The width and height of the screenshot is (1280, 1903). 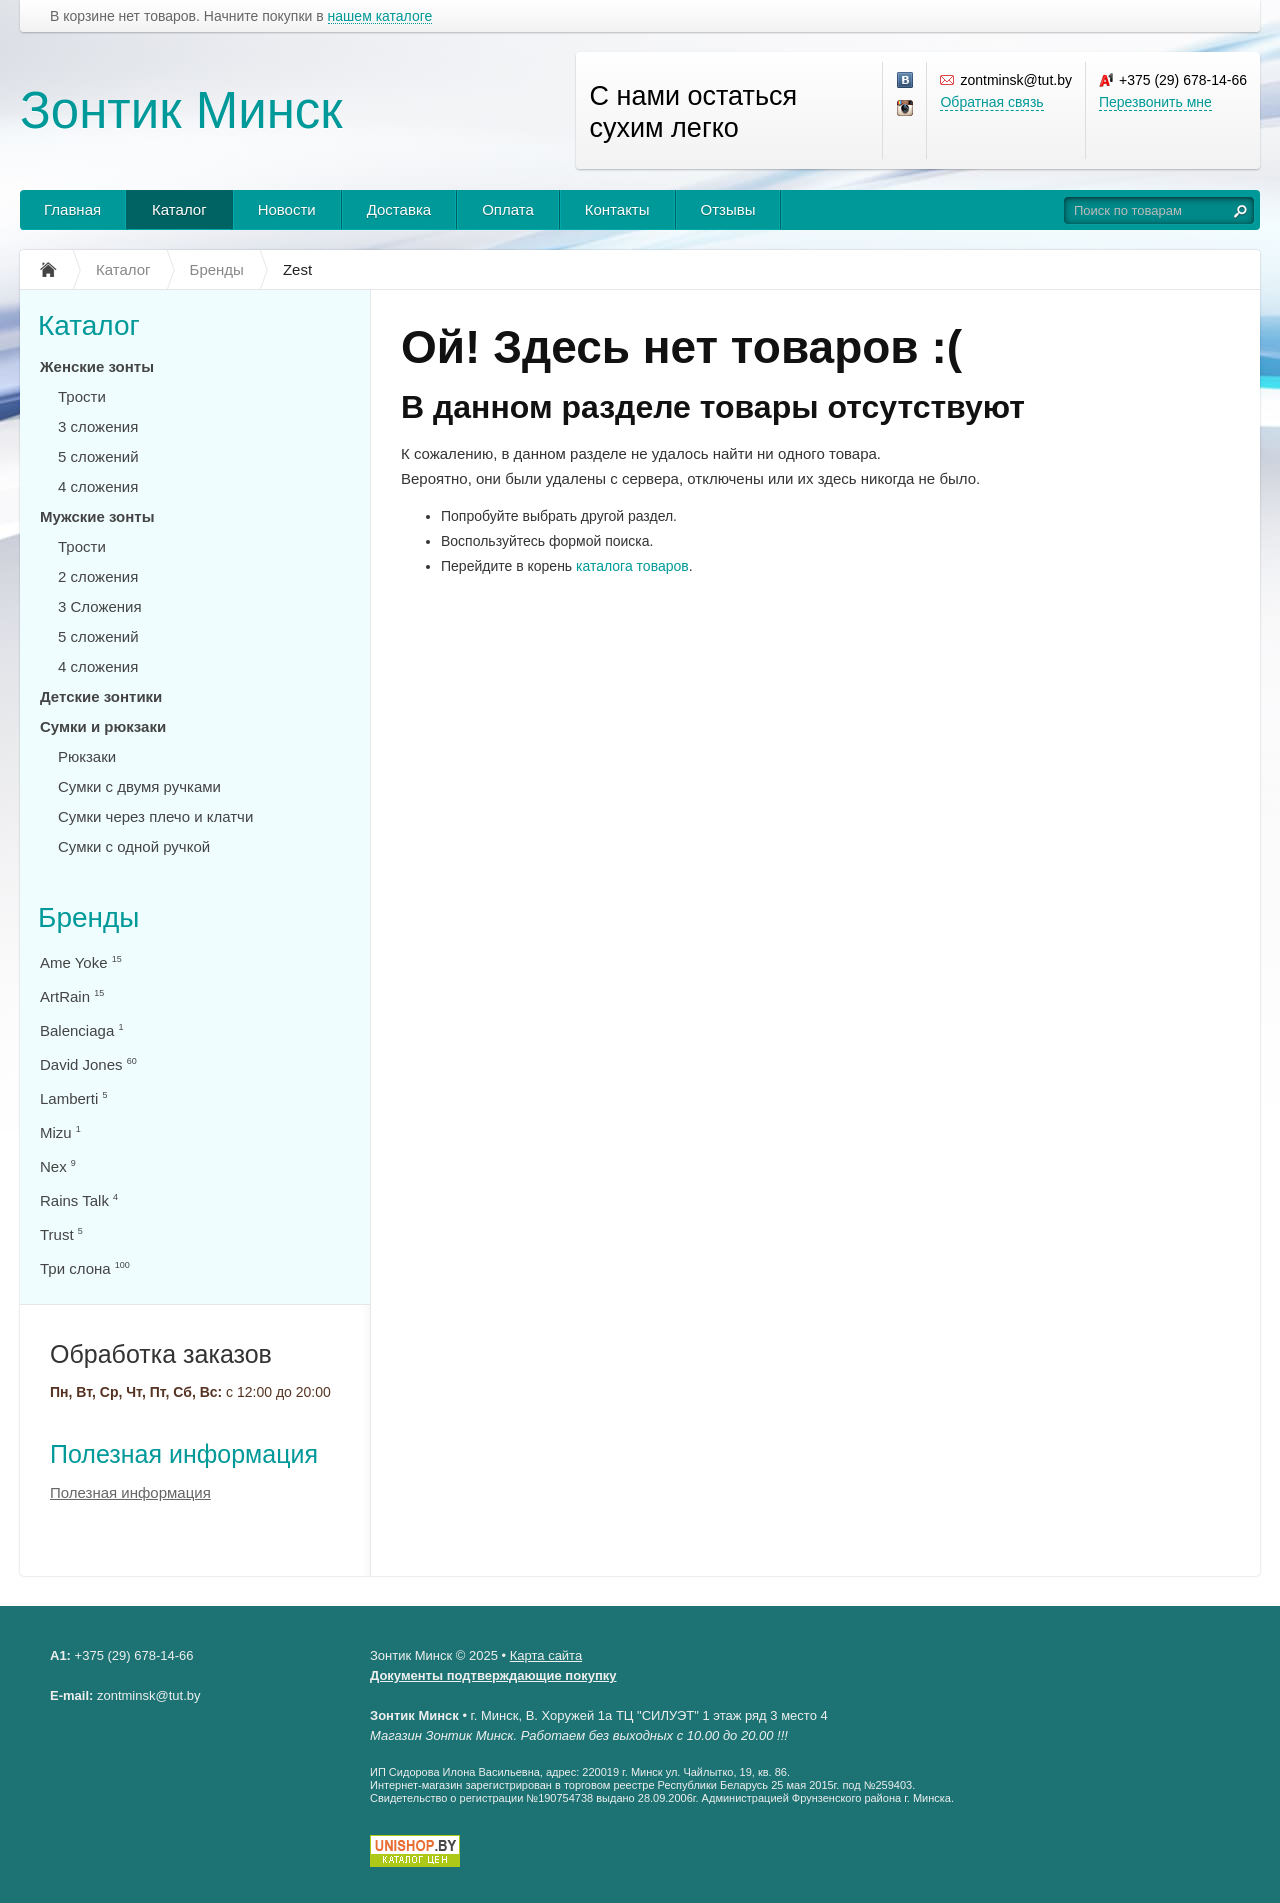 I want to click on 4 сложения, so click(x=98, y=486).